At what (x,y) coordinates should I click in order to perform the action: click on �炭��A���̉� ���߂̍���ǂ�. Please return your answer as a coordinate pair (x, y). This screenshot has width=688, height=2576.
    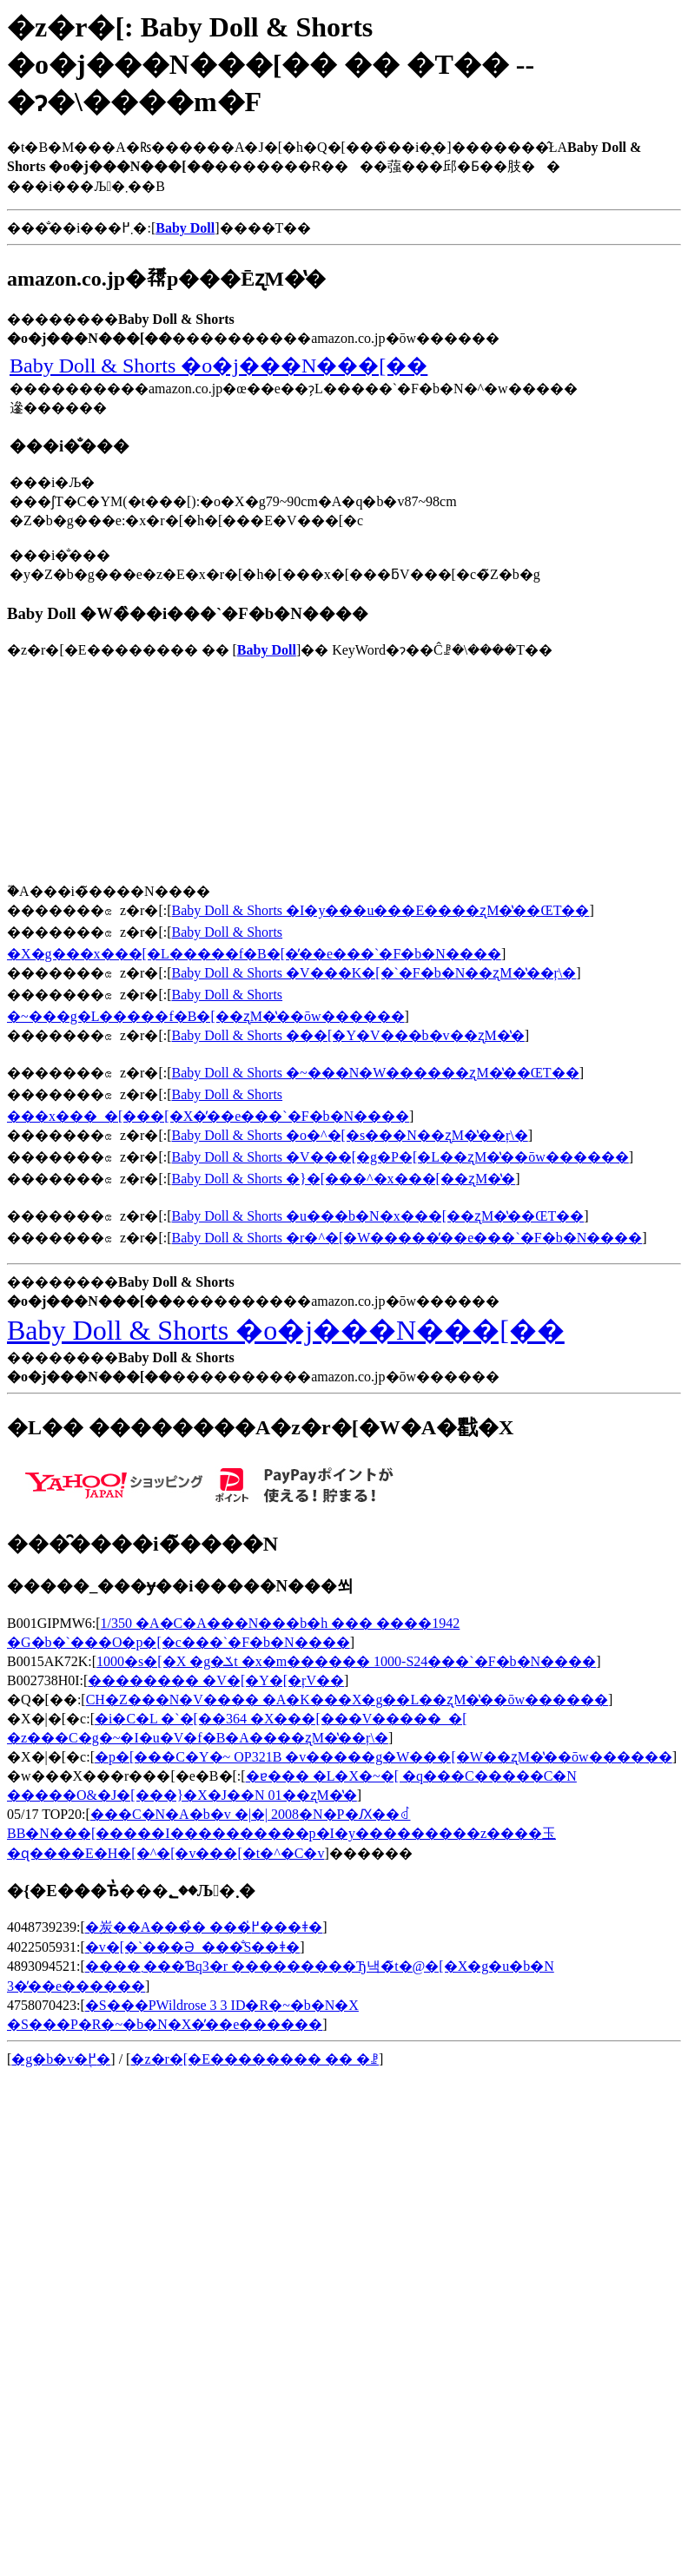
    Looking at the image, I should click on (204, 1927).